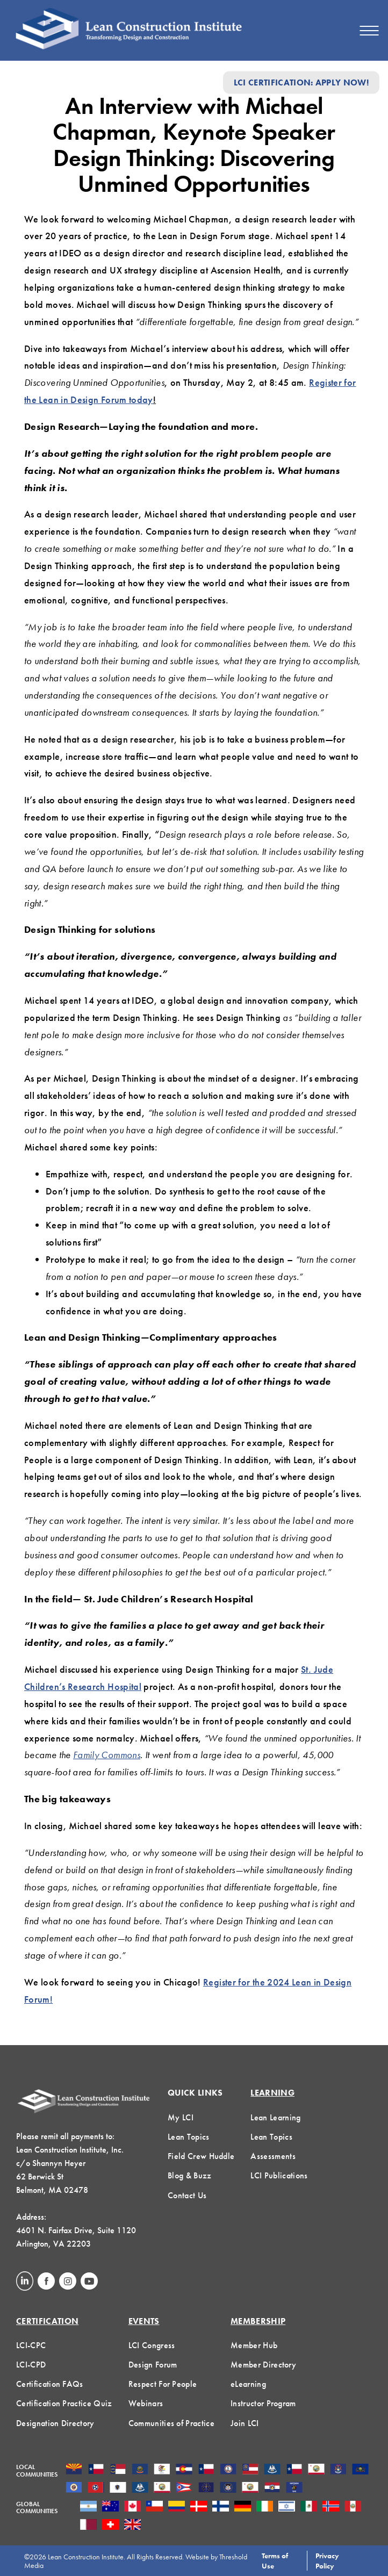  Describe the element at coordinates (254, 2345) in the screenshot. I see `Member Hub` at that location.